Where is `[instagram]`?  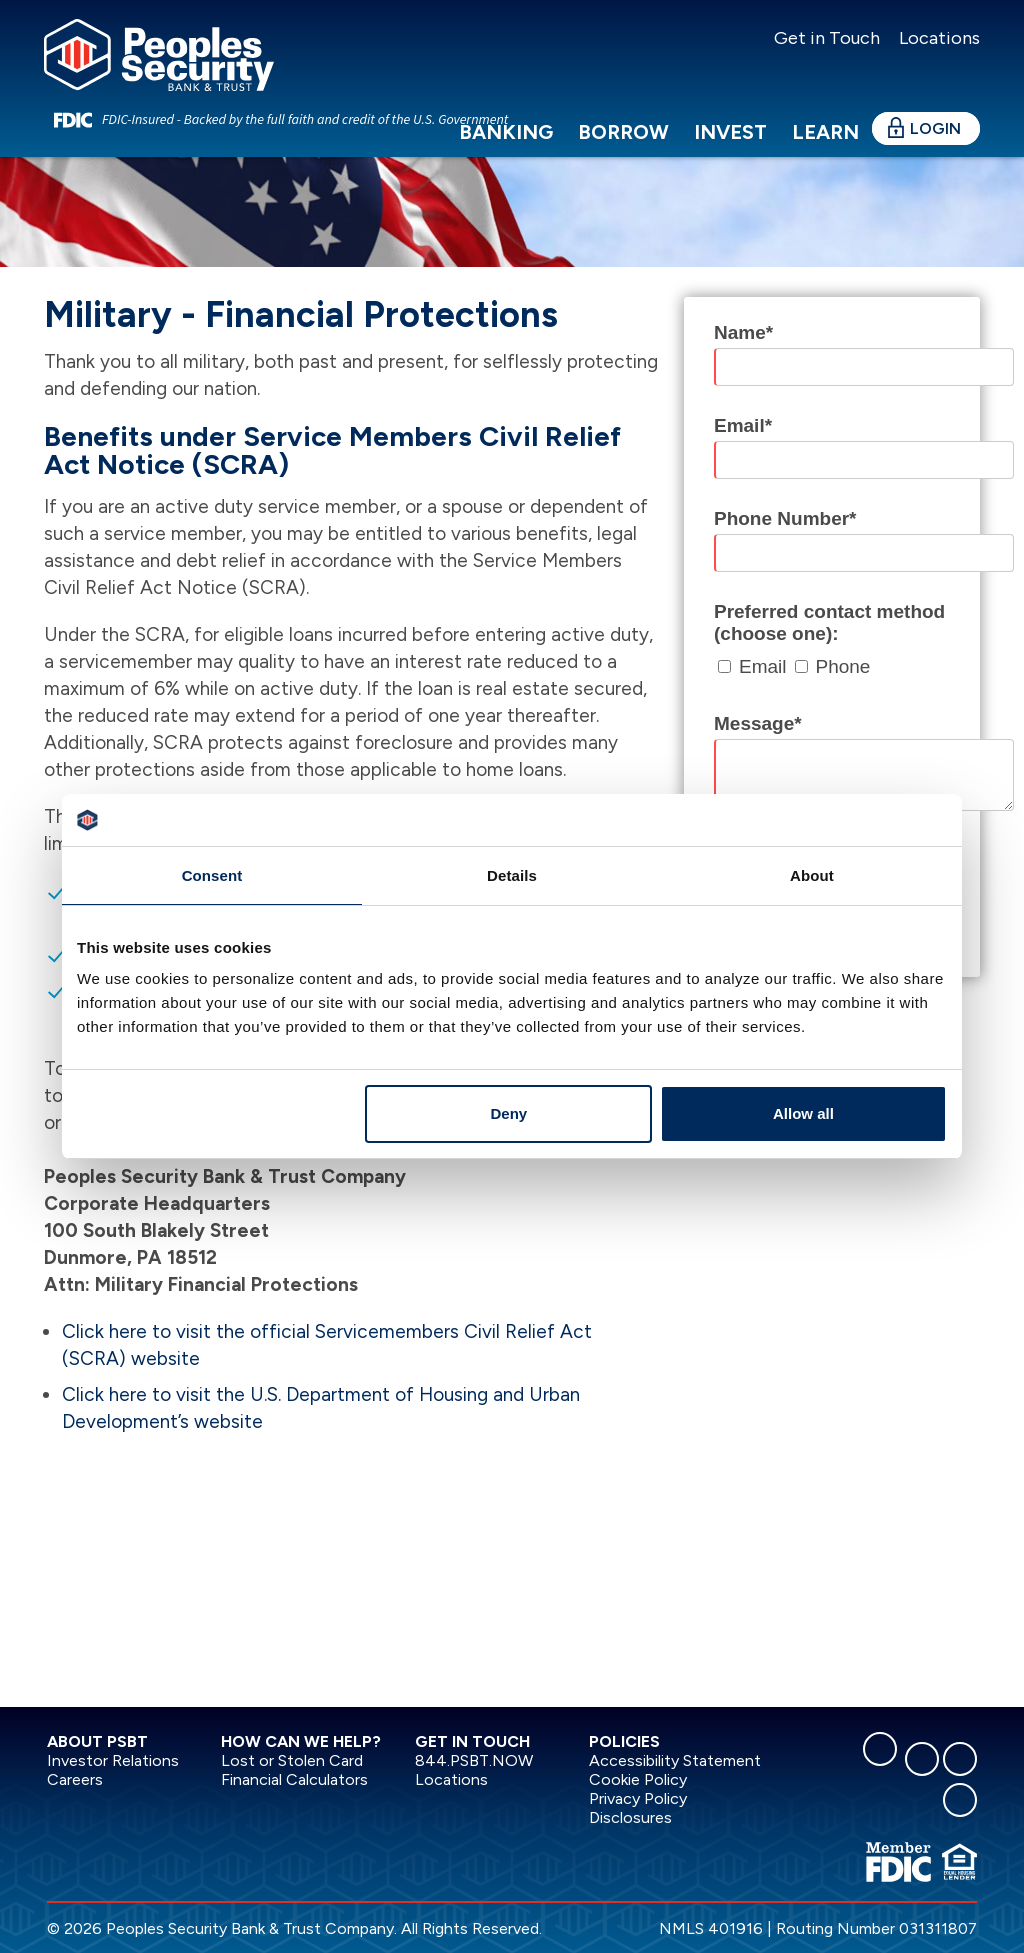 [instagram] is located at coordinates (960, 1759).